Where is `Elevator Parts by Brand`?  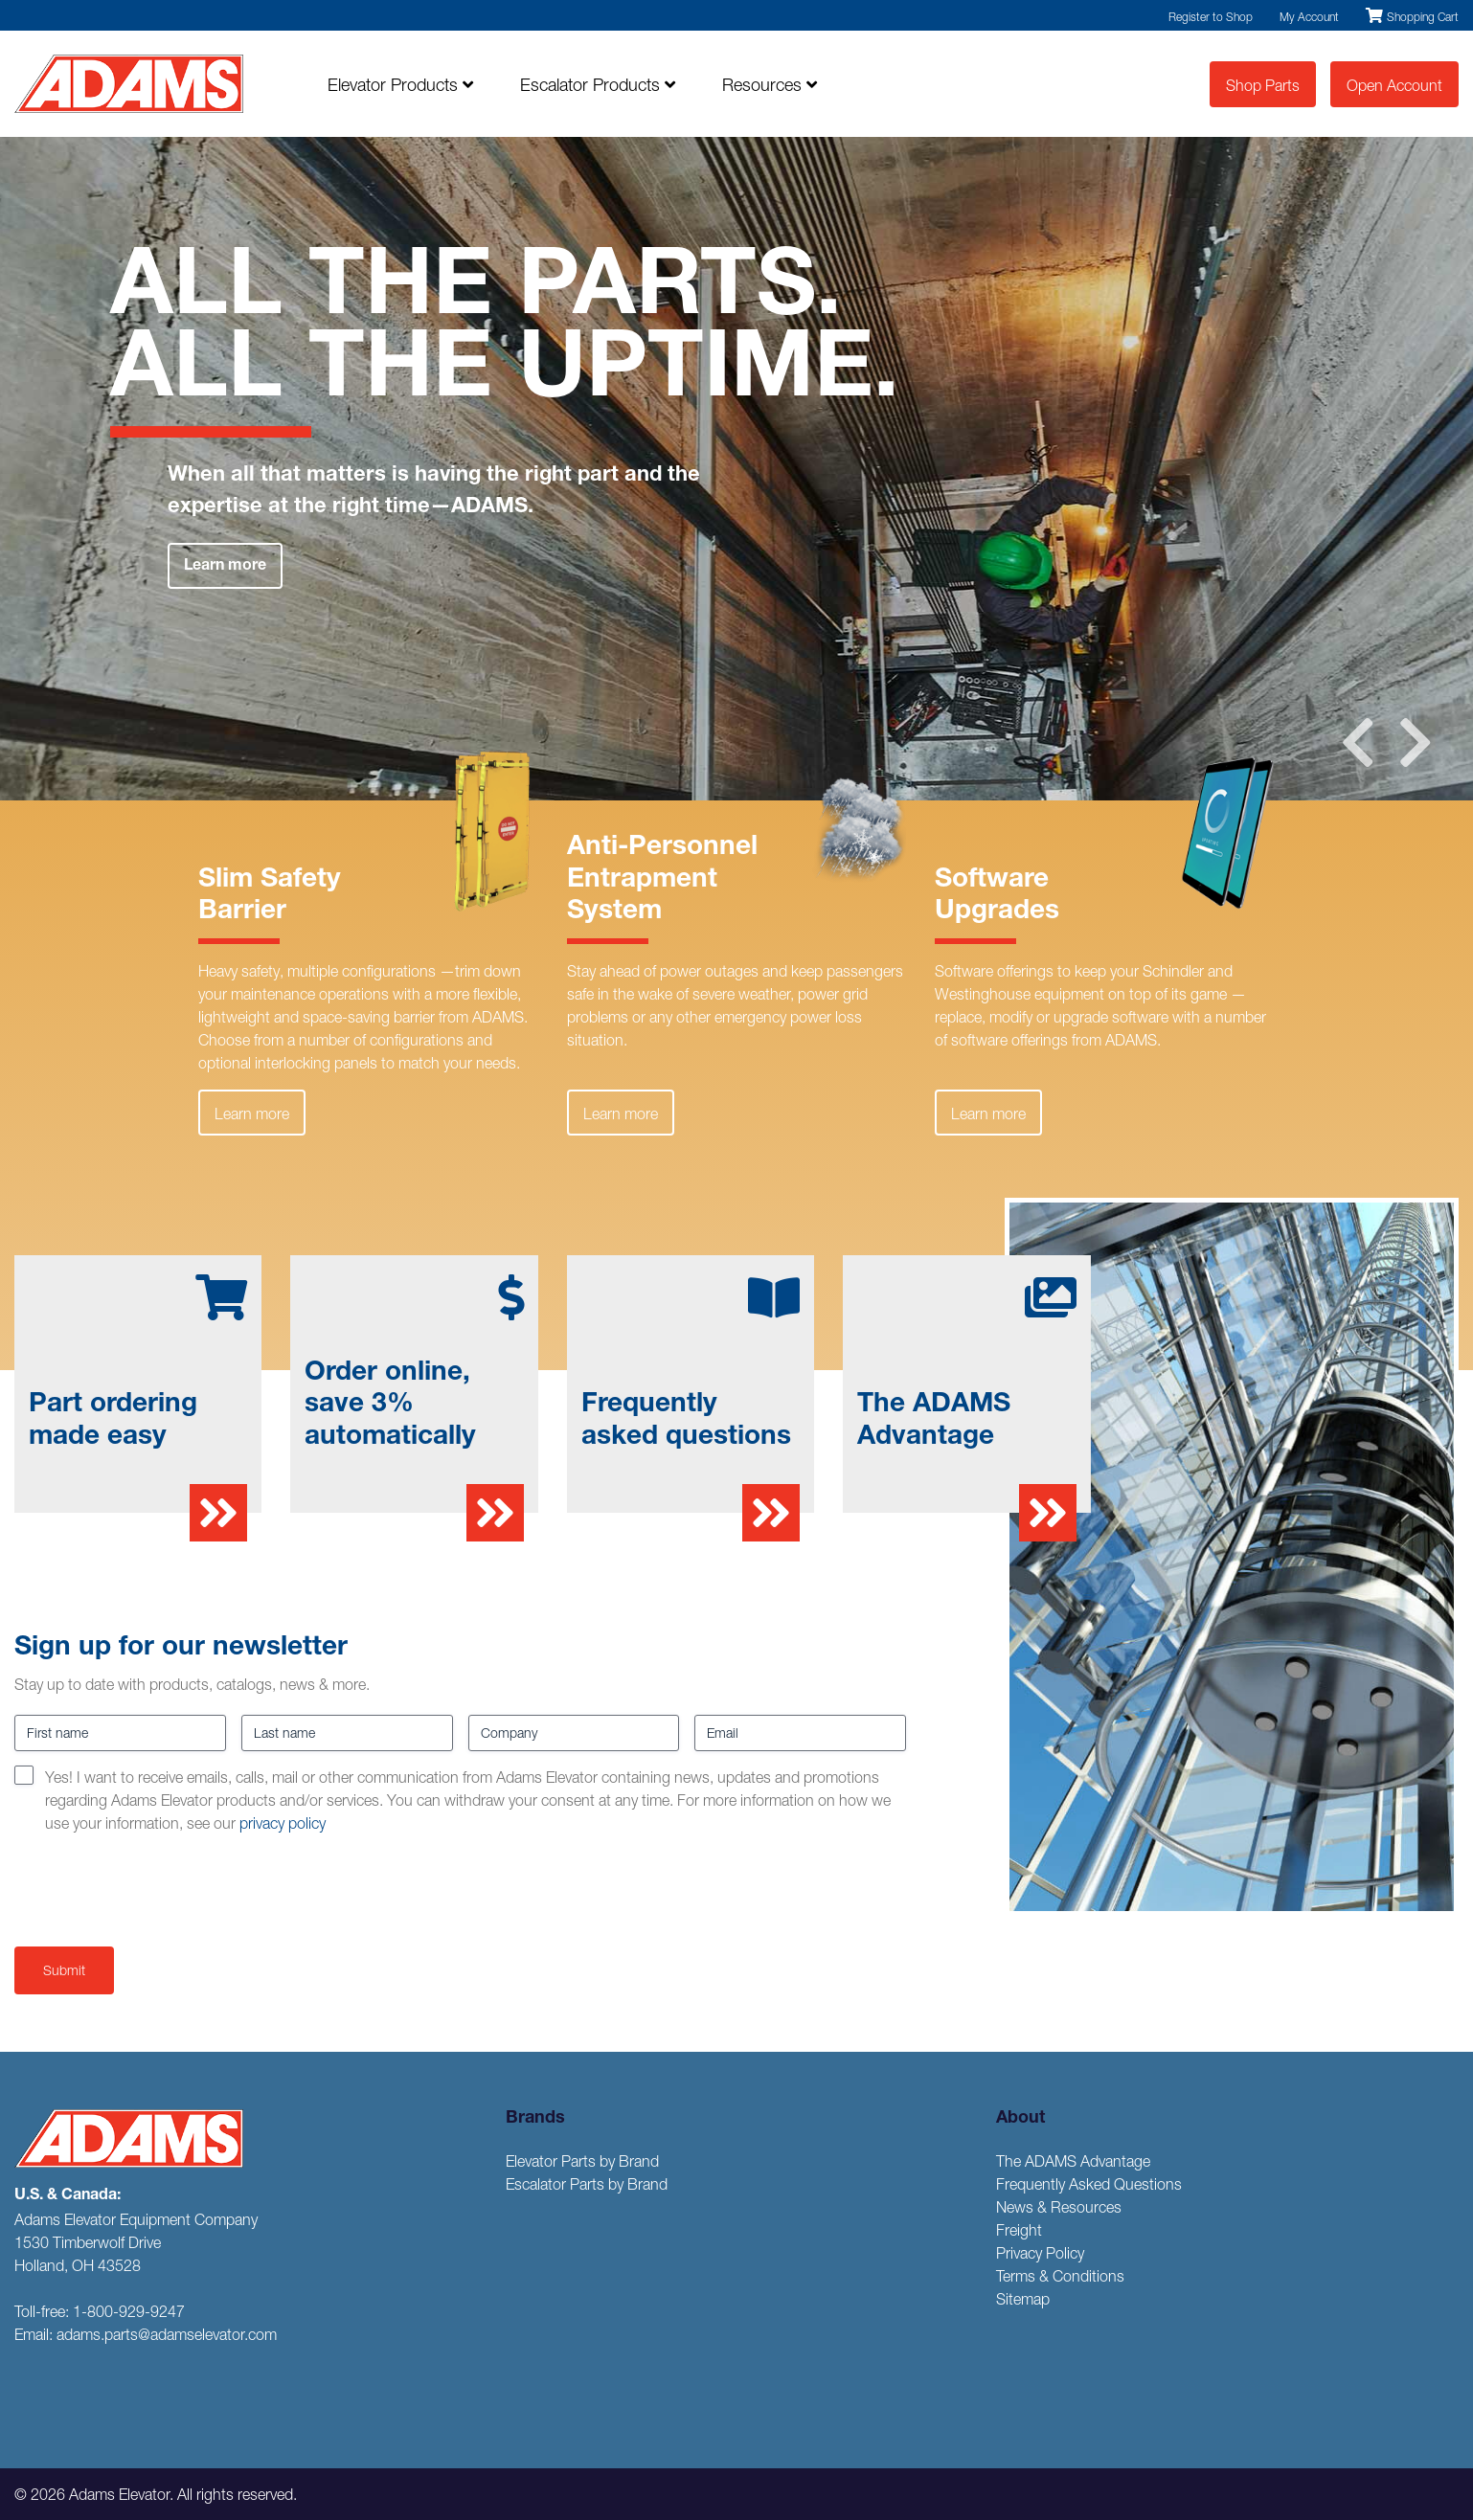 Elevator Parts by Brand is located at coordinates (582, 2161).